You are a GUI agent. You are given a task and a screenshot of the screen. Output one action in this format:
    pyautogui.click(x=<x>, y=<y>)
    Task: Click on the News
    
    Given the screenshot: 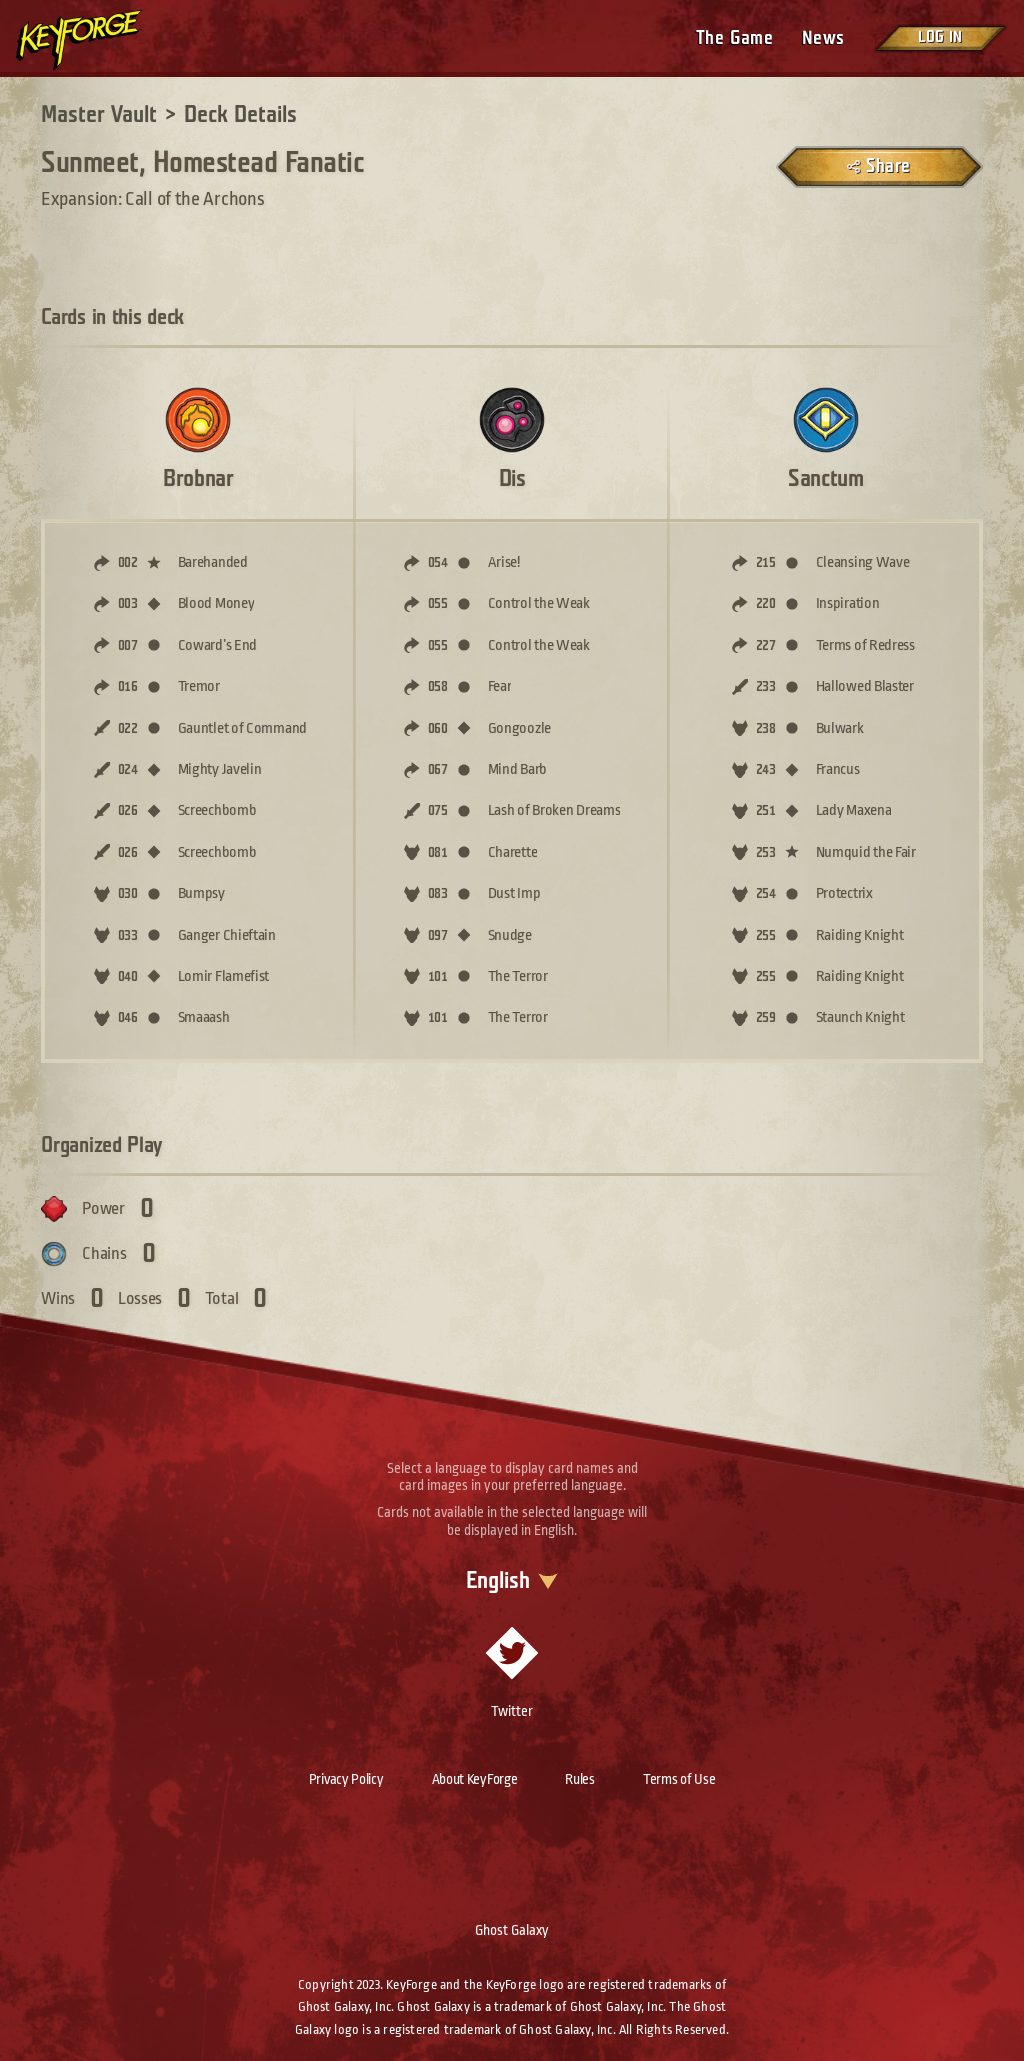 What is the action you would take?
    pyautogui.click(x=823, y=38)
    